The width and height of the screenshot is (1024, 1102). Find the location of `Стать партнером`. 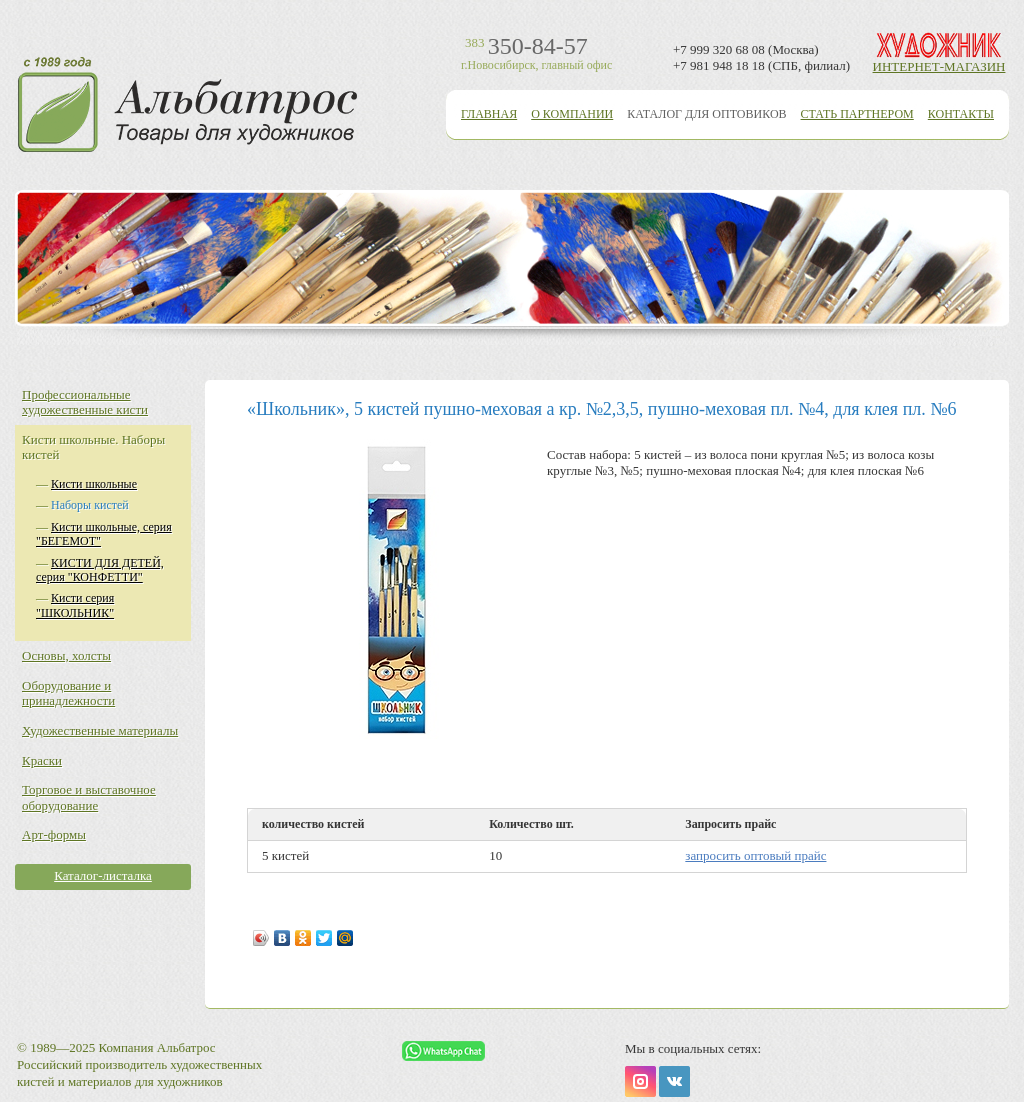

Стать партнером is located at coordinates (857, 114).